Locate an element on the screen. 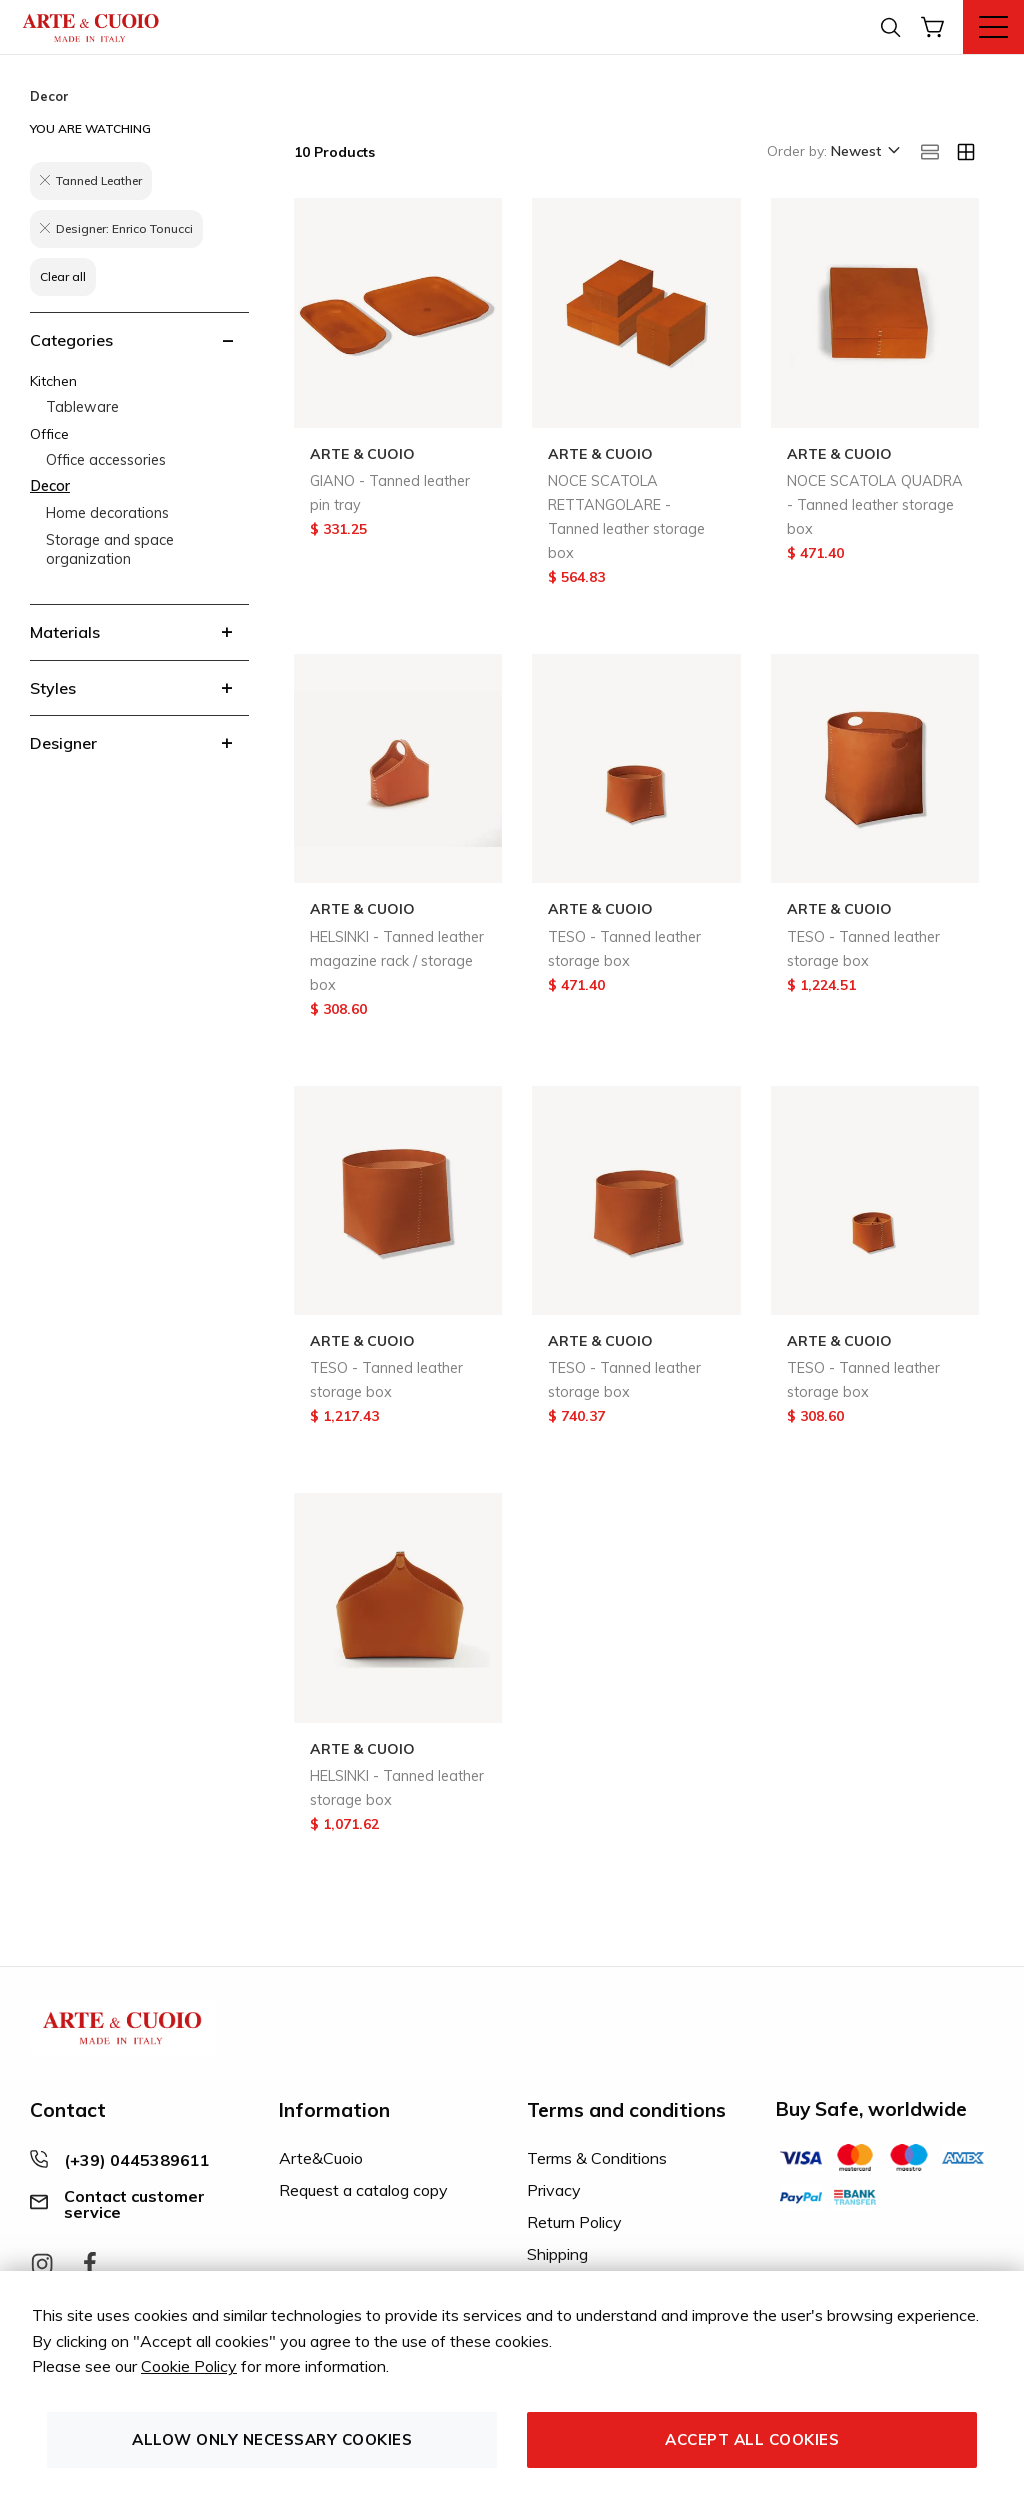  Storage and space organization is located at coordinates (110, 549).